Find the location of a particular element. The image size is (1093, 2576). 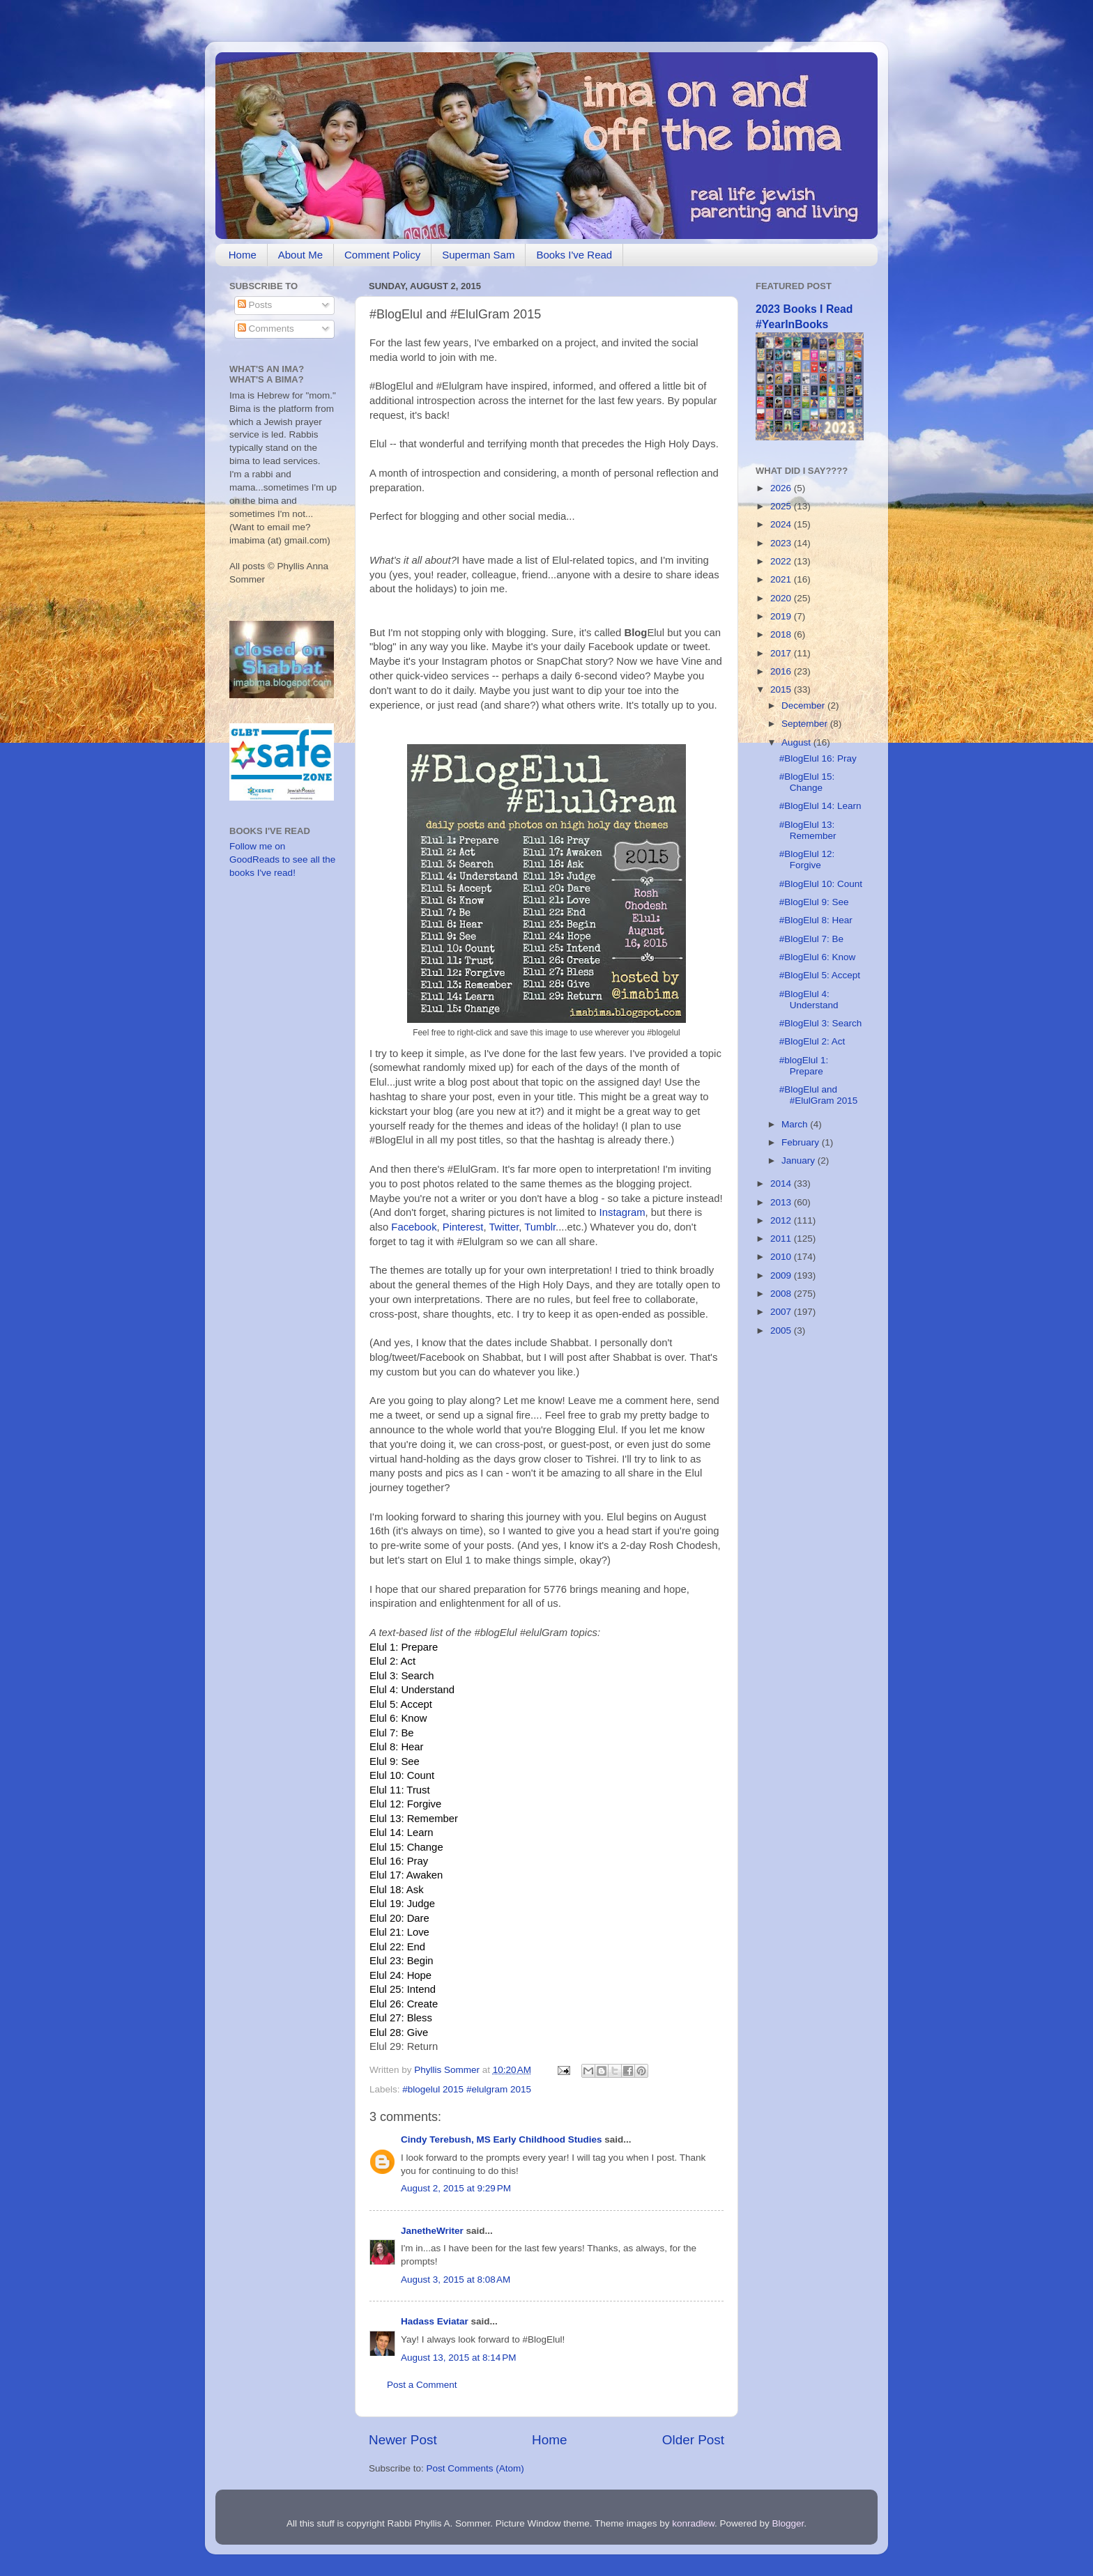

#BlogElul 4: Understand is located at coordinates (809, 999).